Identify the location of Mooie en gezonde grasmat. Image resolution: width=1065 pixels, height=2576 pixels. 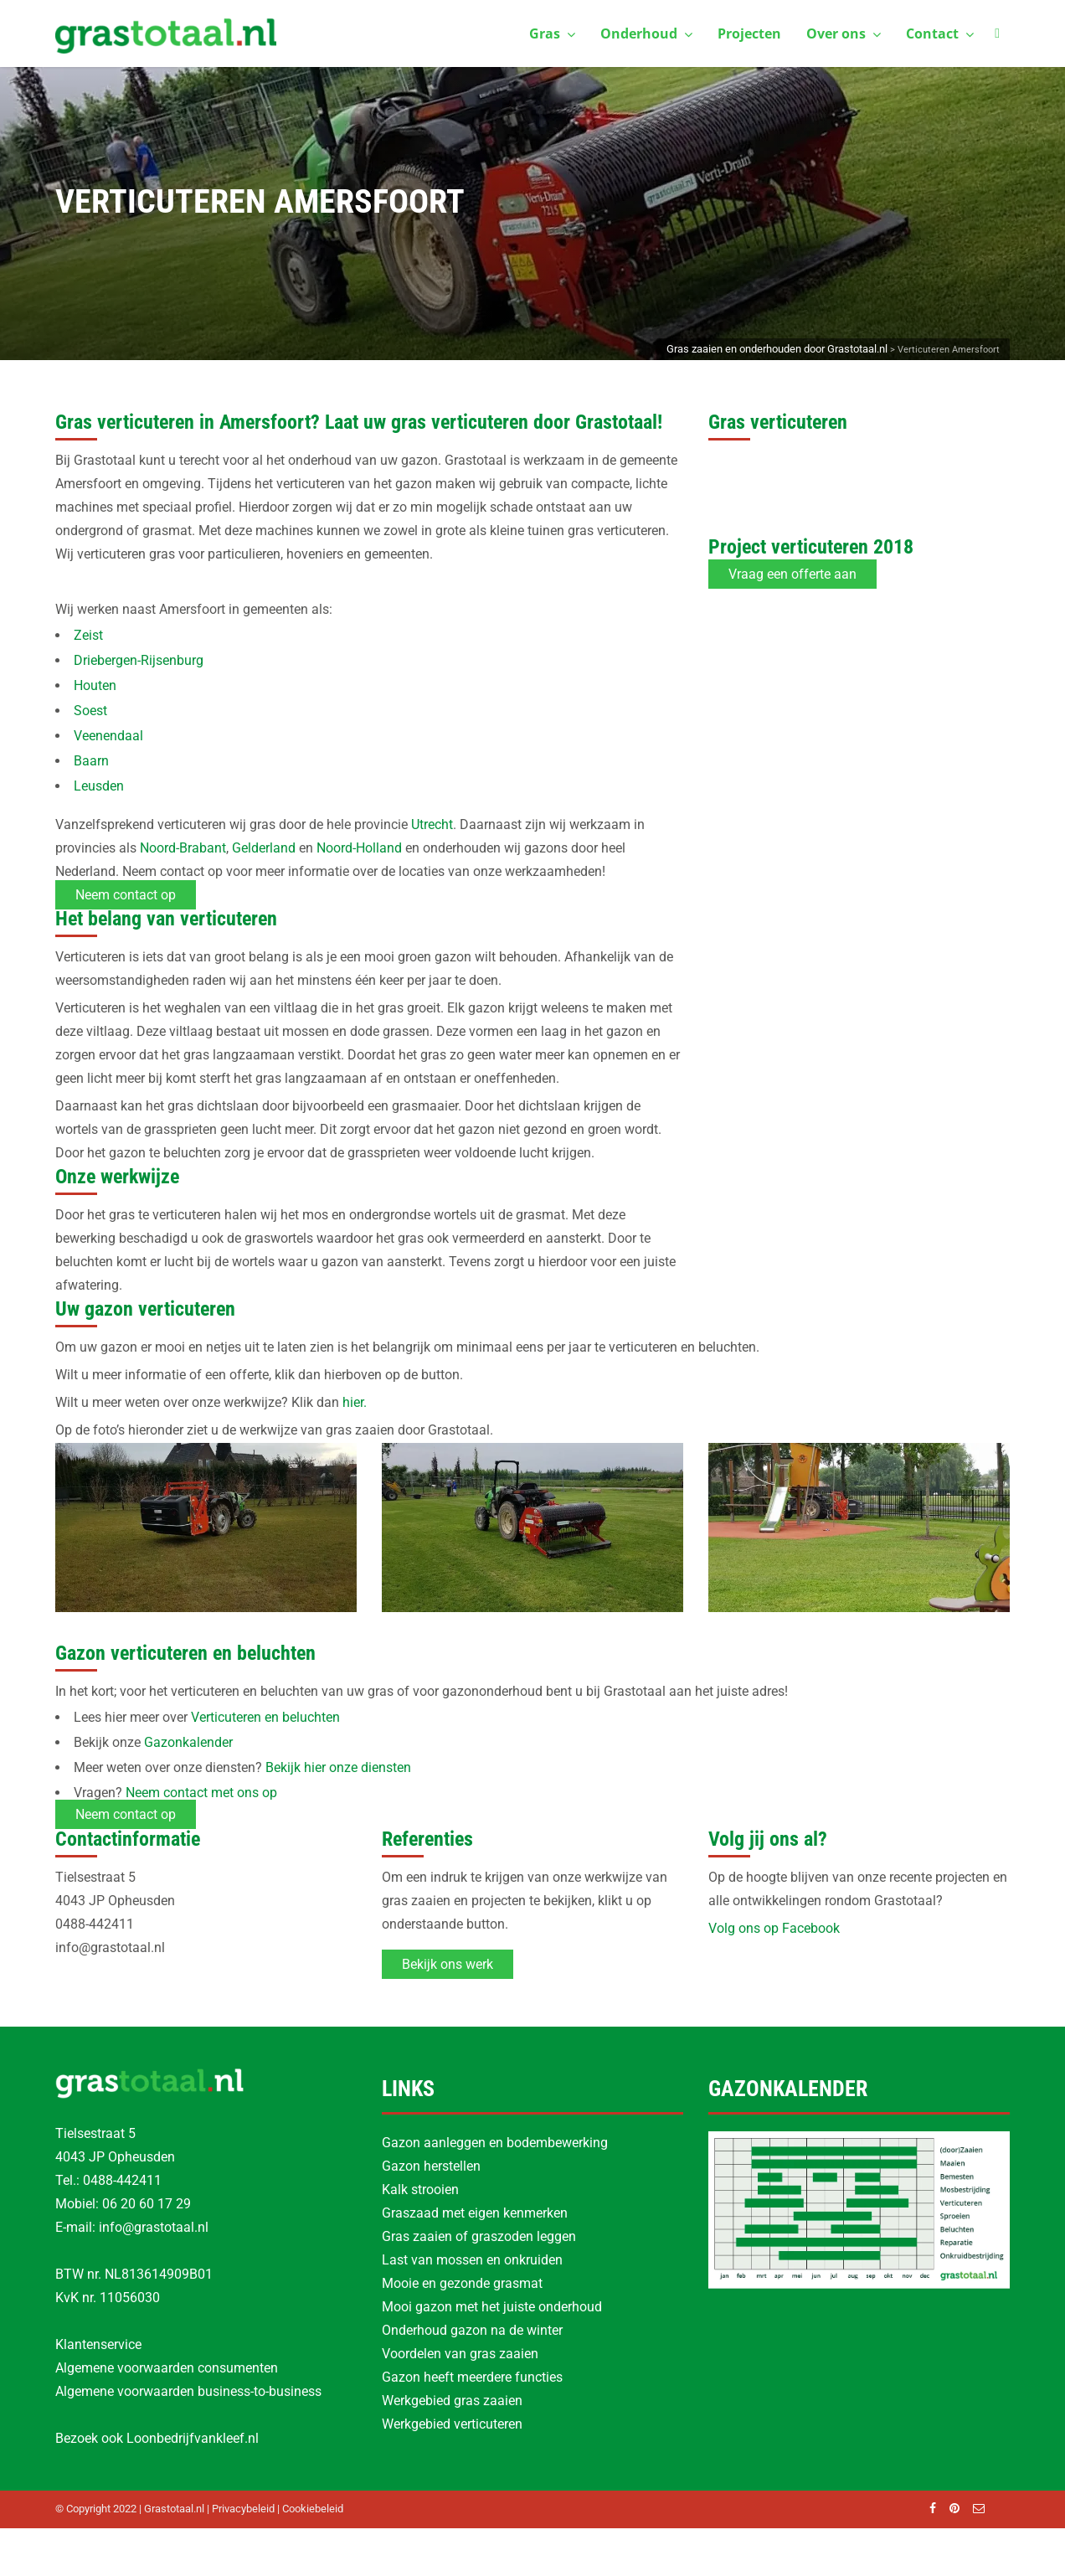
(462, 2283).